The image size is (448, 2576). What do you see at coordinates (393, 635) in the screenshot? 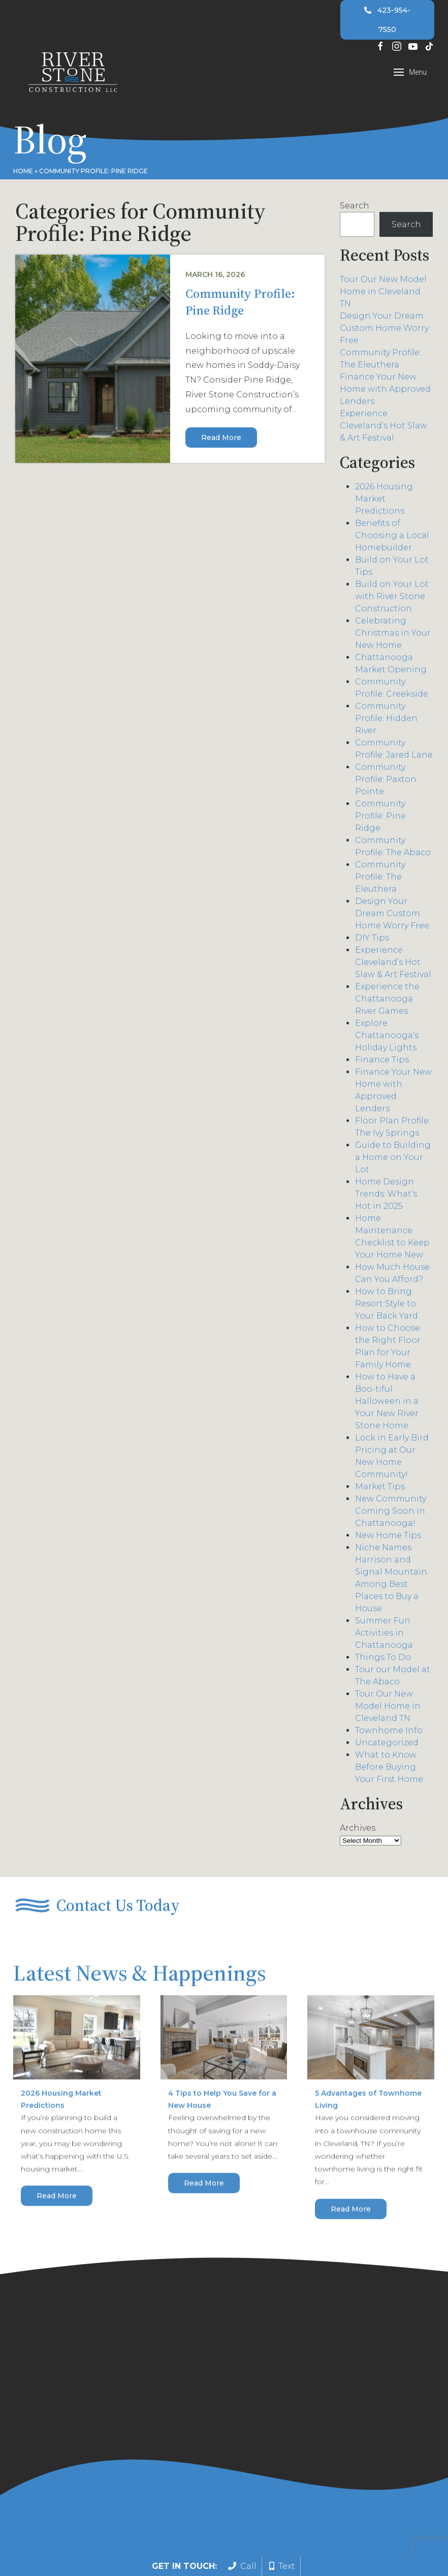
I see `Celebrating Christmas in Your New Home` at bounding box center [393, 635].